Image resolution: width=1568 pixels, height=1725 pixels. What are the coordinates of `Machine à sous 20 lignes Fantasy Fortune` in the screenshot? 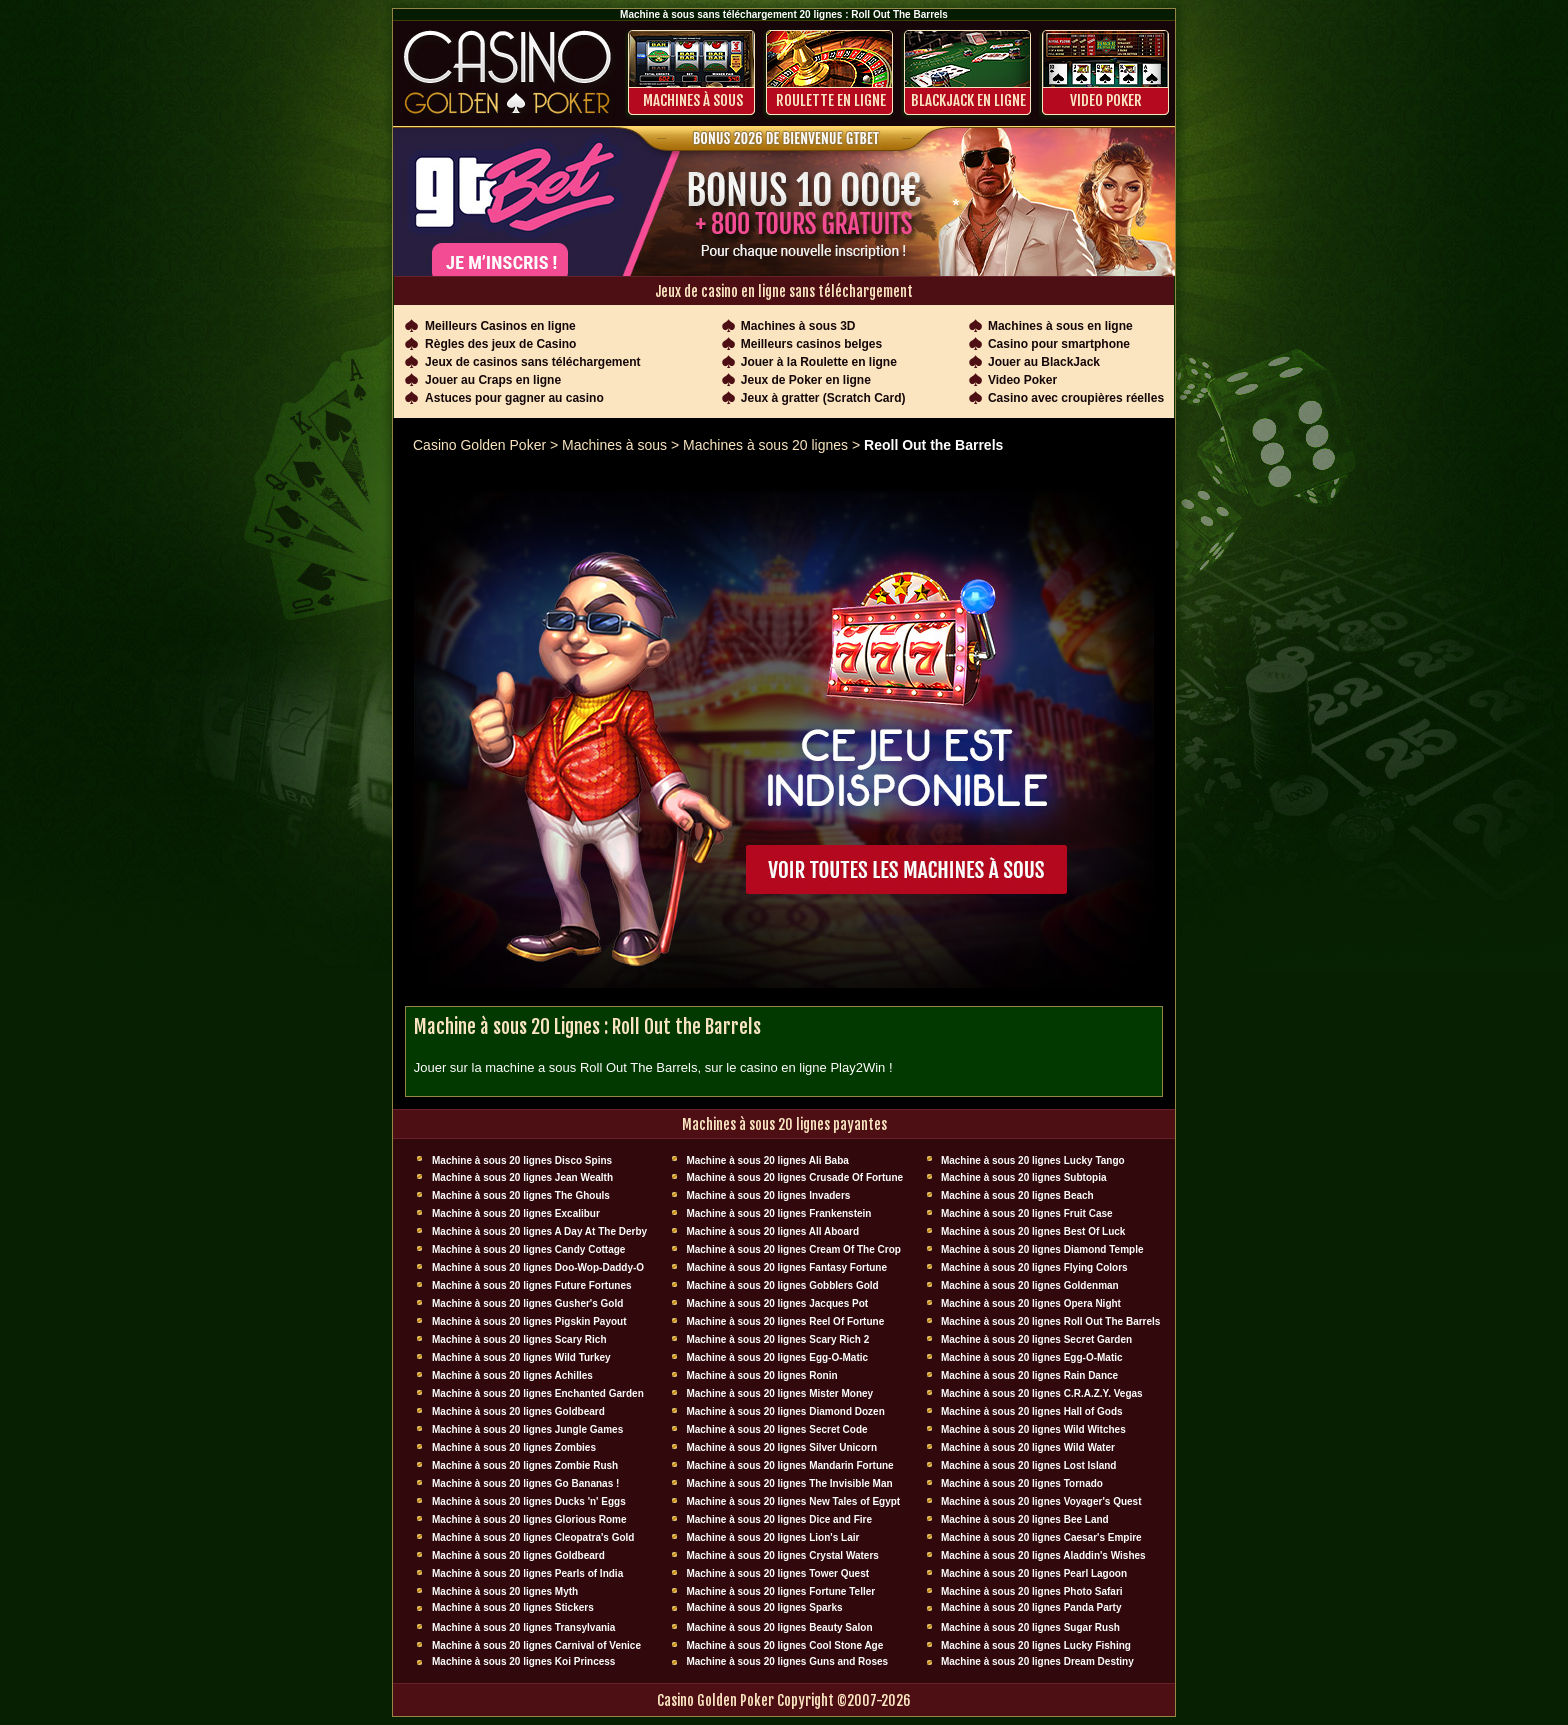 It's located at (786, 1267).